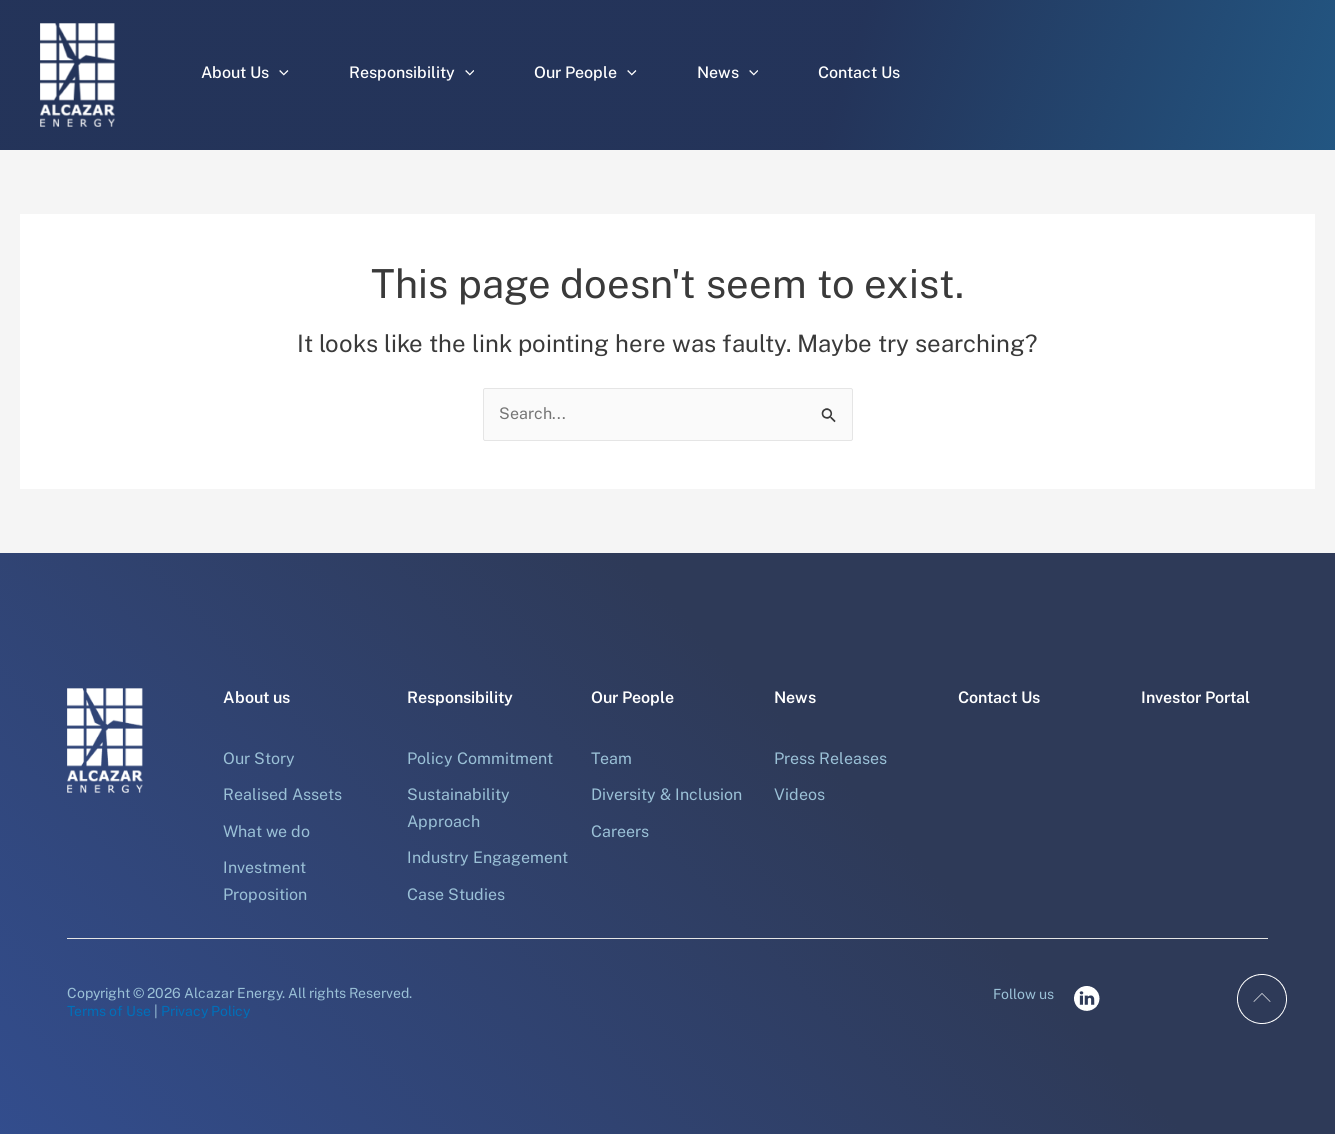 This screenshot has width=1335, height=1134. I want to click on Careers, so click(620, 831).